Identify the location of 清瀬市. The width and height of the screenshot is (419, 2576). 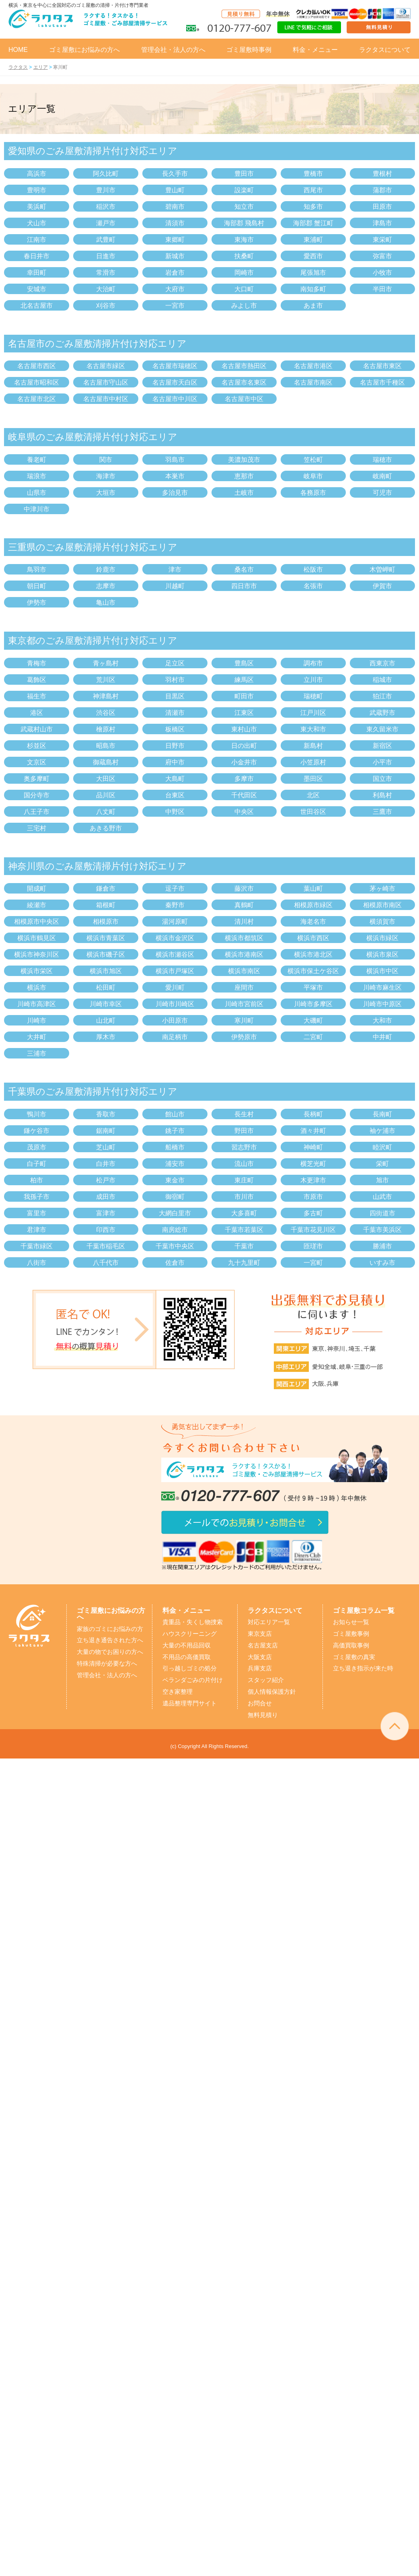
(175, 712).